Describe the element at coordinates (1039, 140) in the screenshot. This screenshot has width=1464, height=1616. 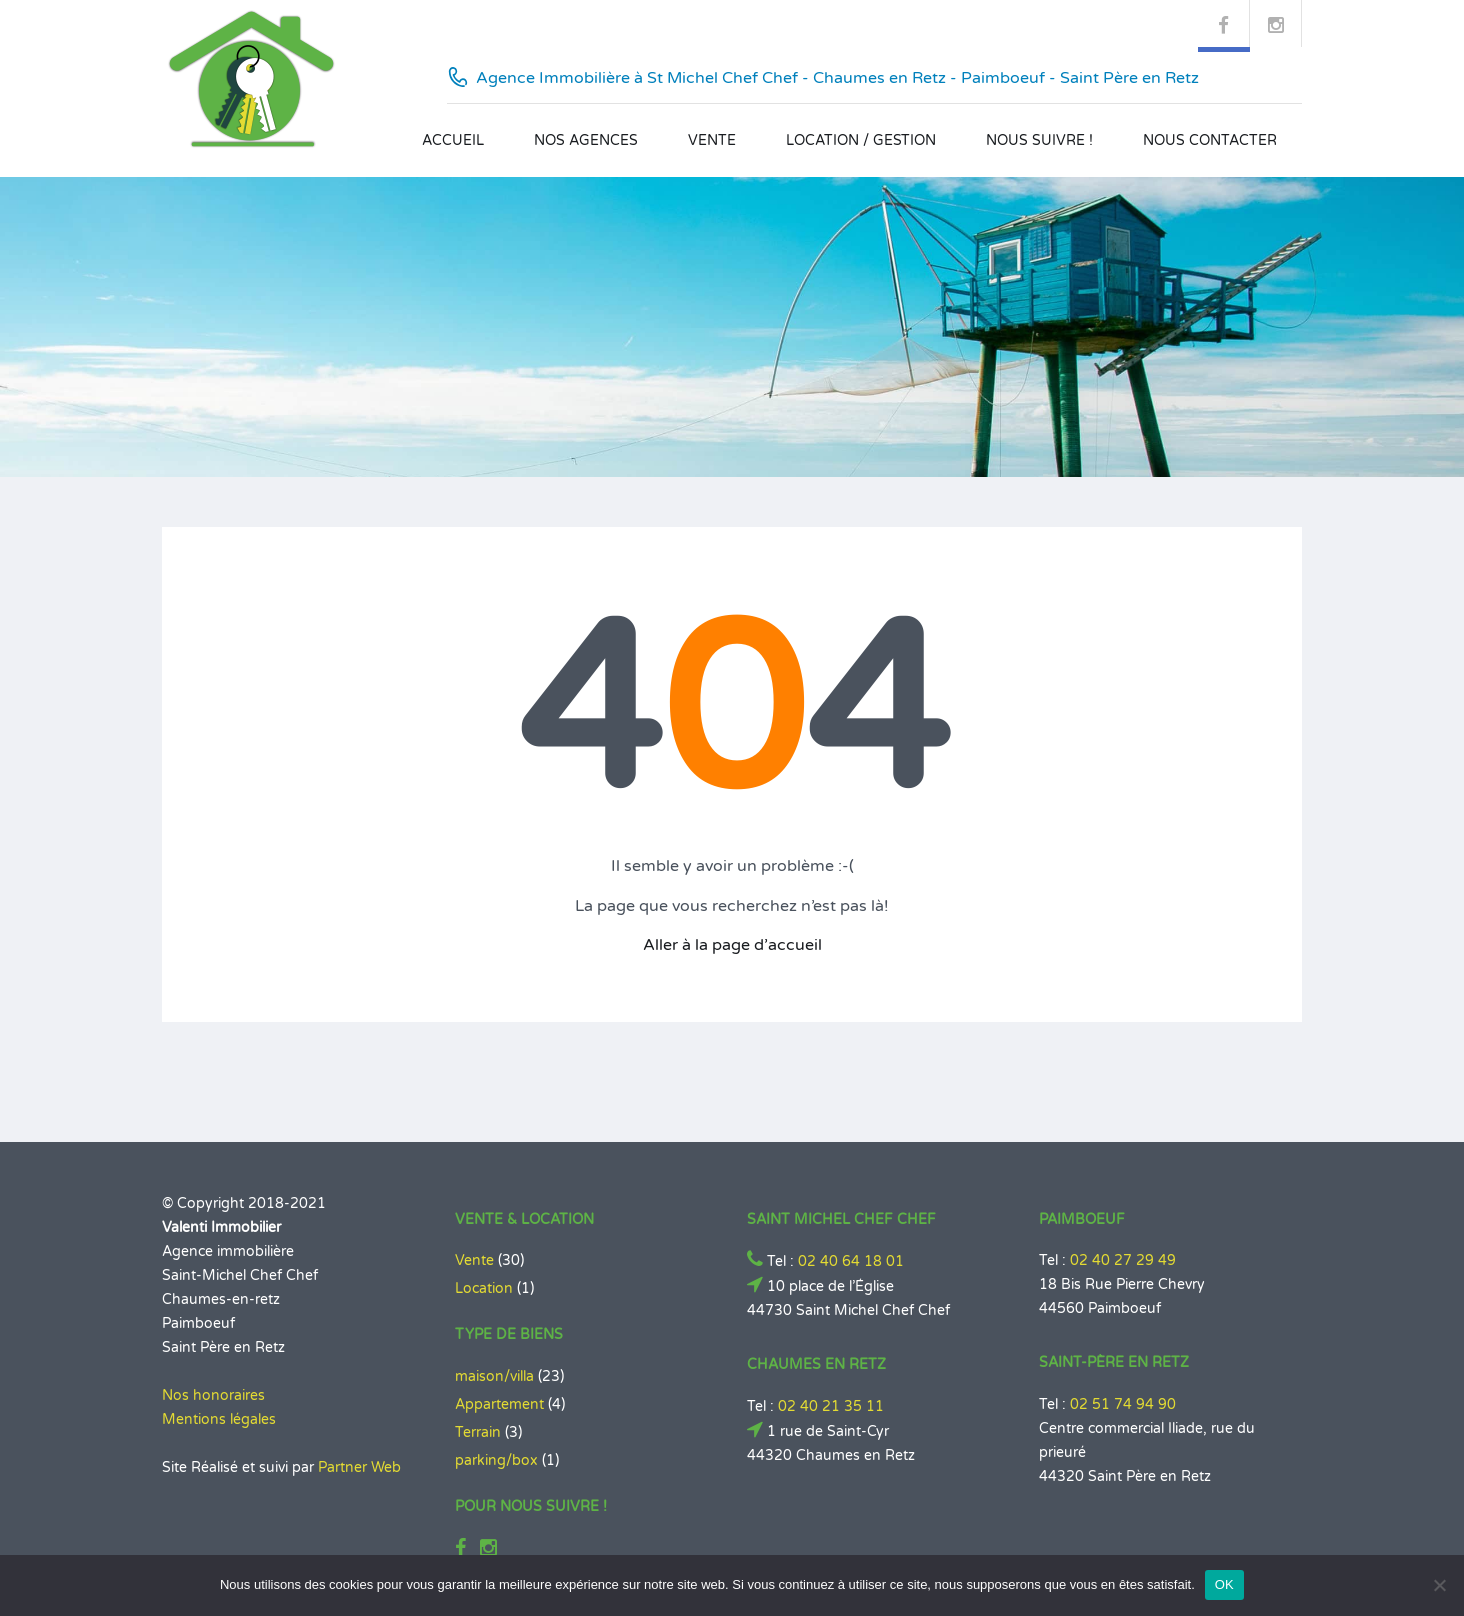
I see `Nous suivre !` at that location.